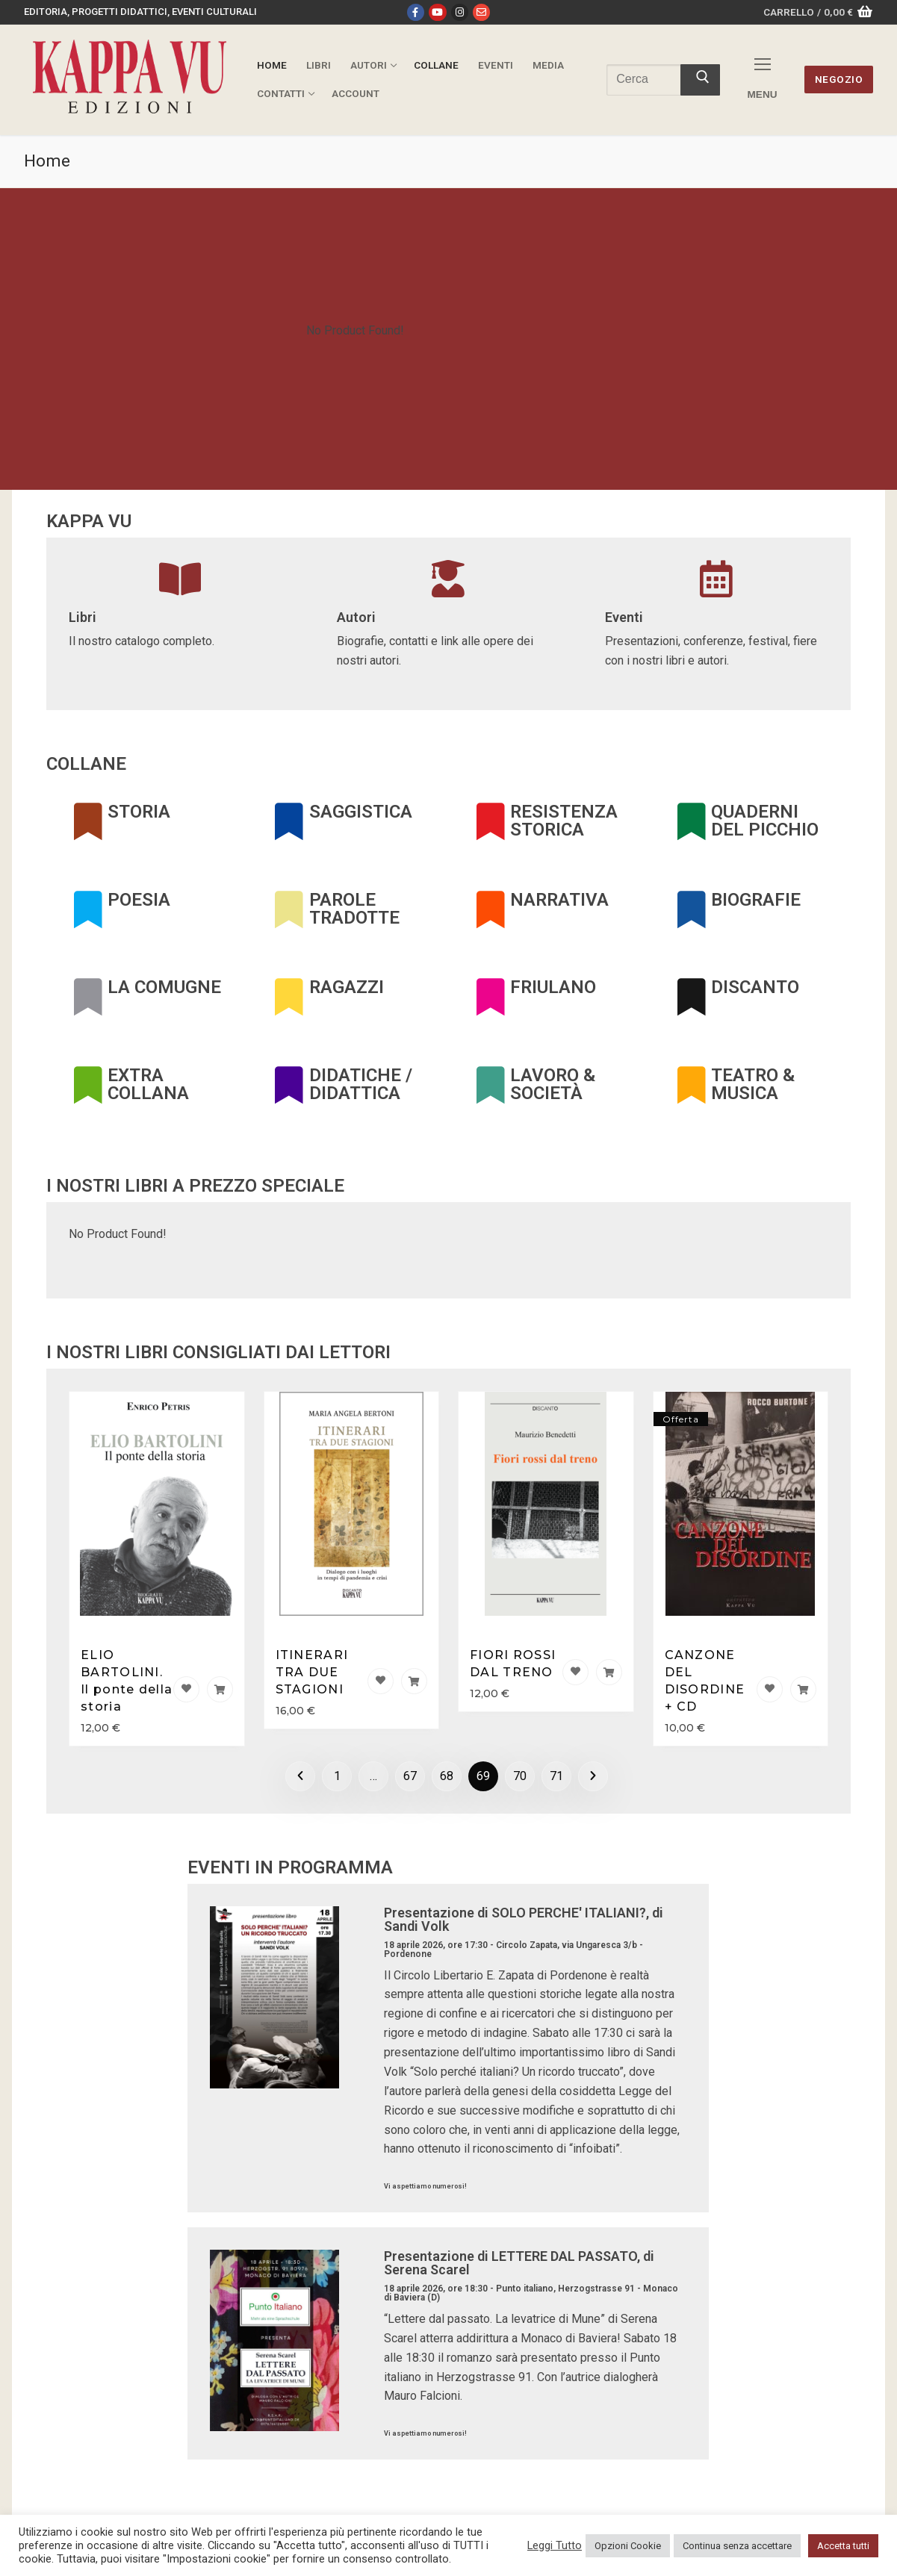 This screenshot has height=2576, width=897. Describe the element at coordinates (459, 12) in the screenshot. I see `[Instagram]` at that location.